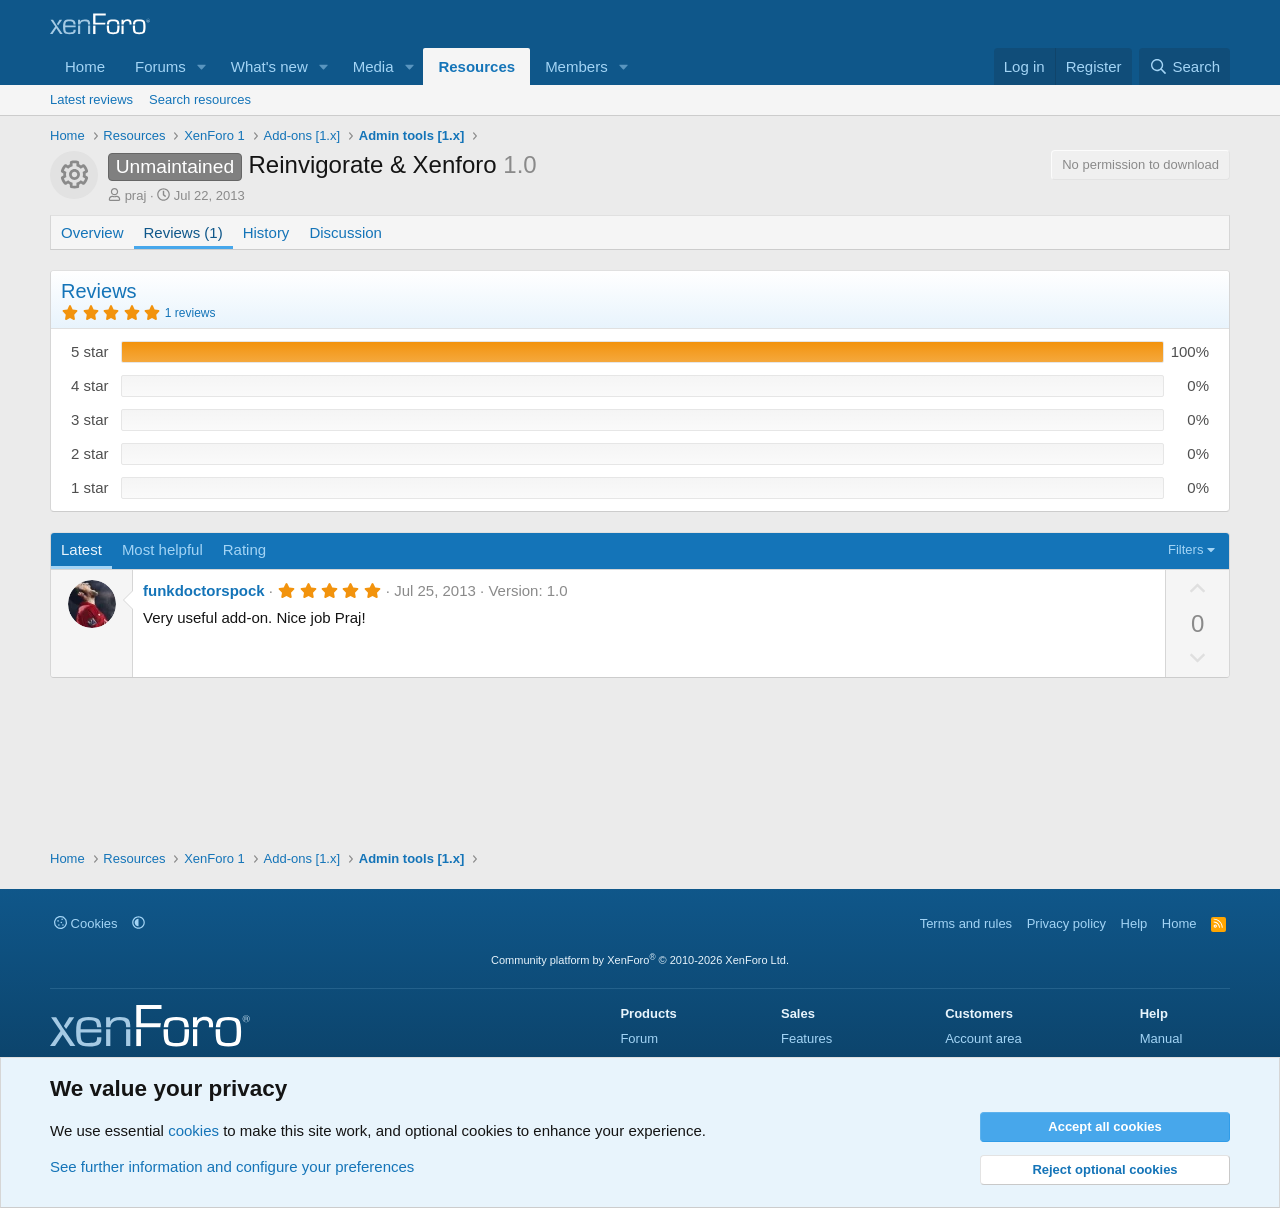 This screenshot has width=1280, height=1208. What do you see at coordinates (966, 923) in the screenshot?
I see `Terms and rules` at bounding box center [966, 923].